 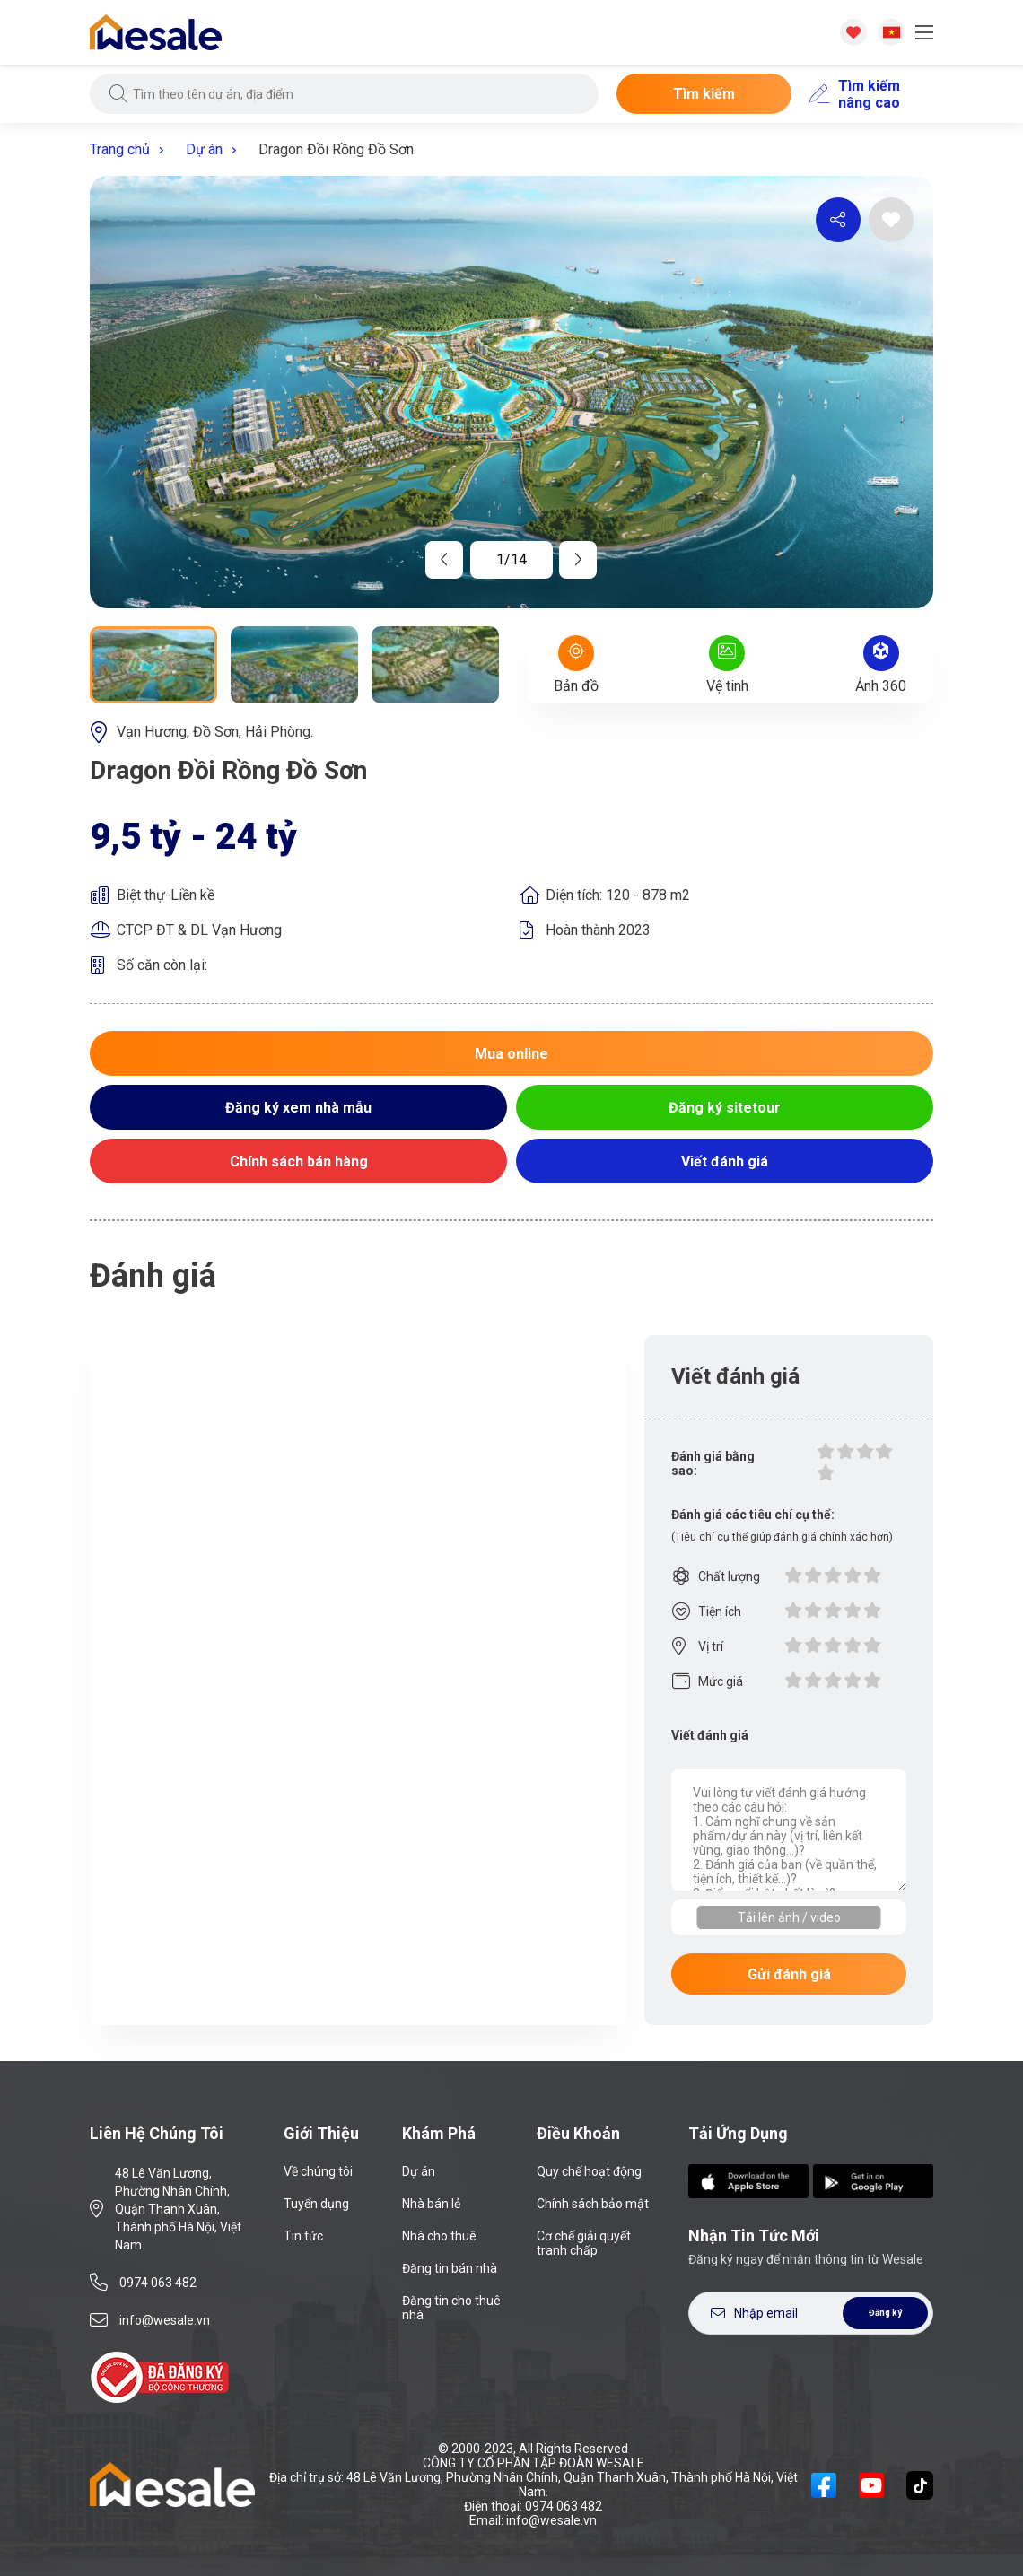 What do you see at coordinates (451, 2307) in the screenshot?
I see `Đăng tin cho thuê nhà` at bounding box center [451, 2307].